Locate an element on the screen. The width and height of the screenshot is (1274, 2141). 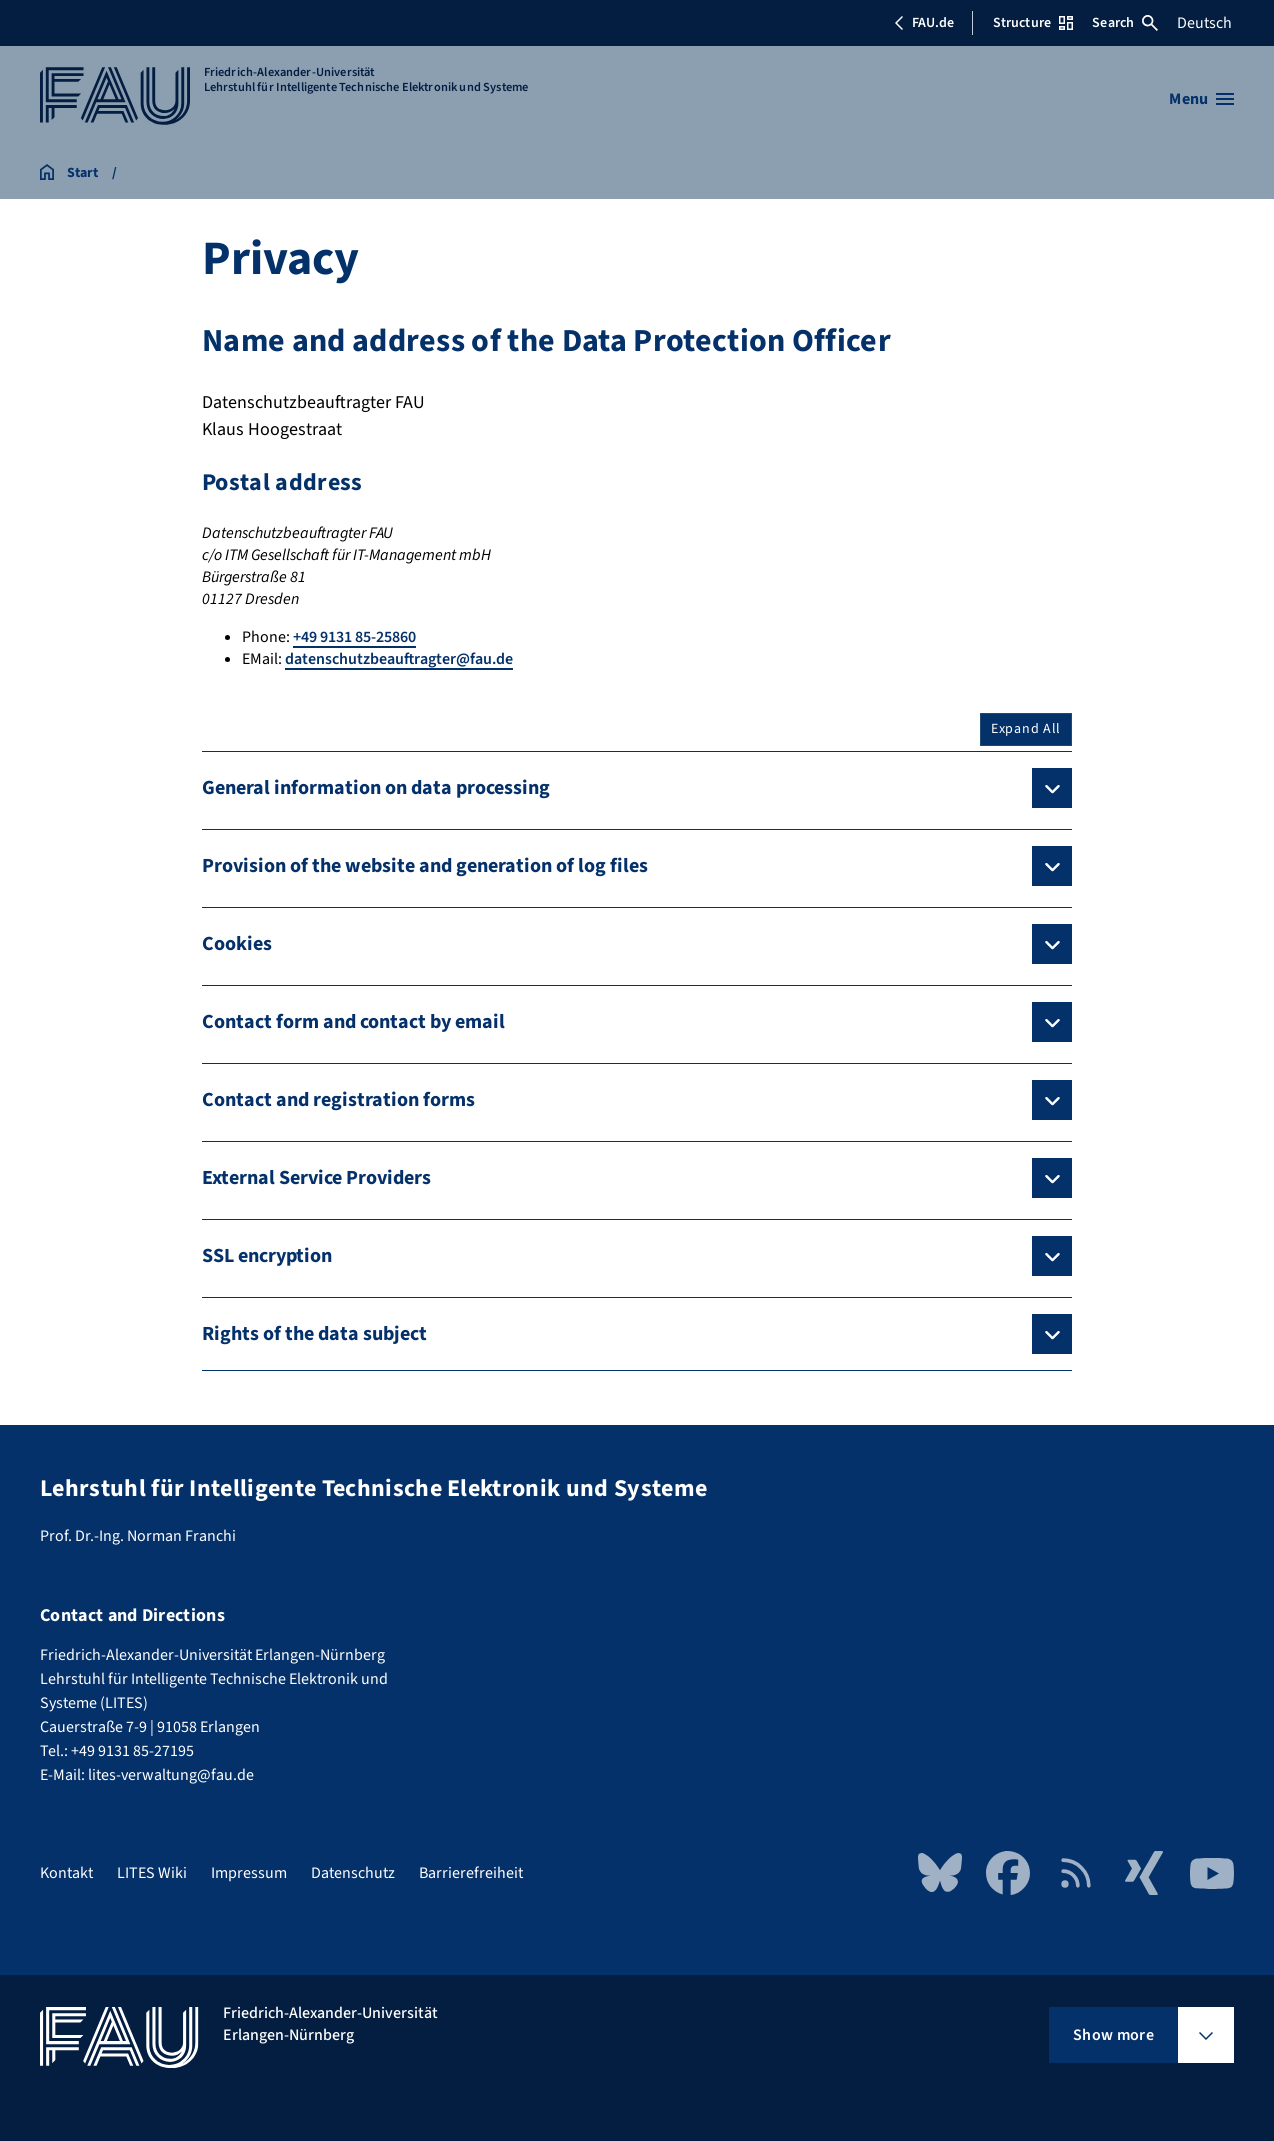
General information on data processing is located at coordinates (376, 788).